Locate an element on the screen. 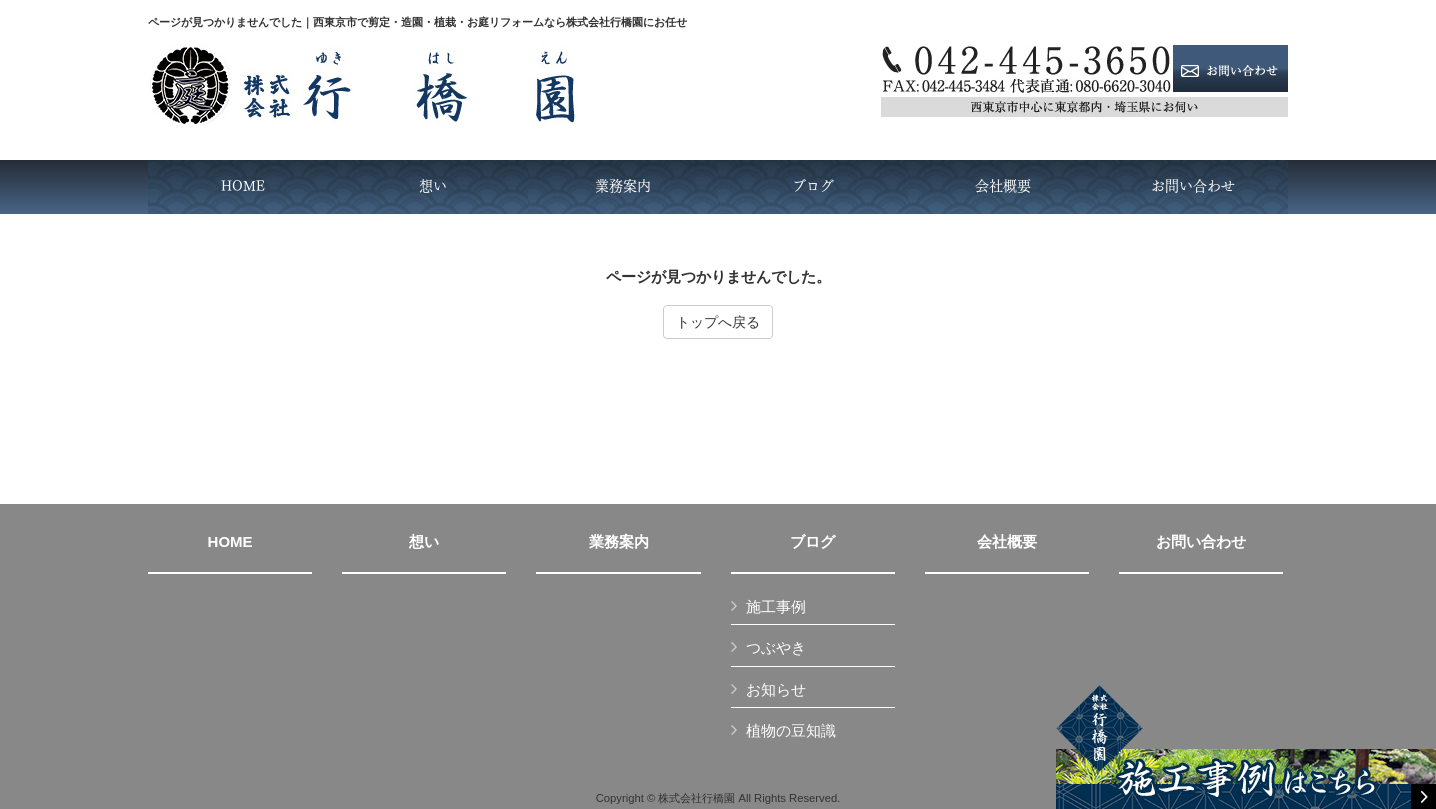 The image size is (1436, 809). トップへ戻る is located at coordinates (718, 322).